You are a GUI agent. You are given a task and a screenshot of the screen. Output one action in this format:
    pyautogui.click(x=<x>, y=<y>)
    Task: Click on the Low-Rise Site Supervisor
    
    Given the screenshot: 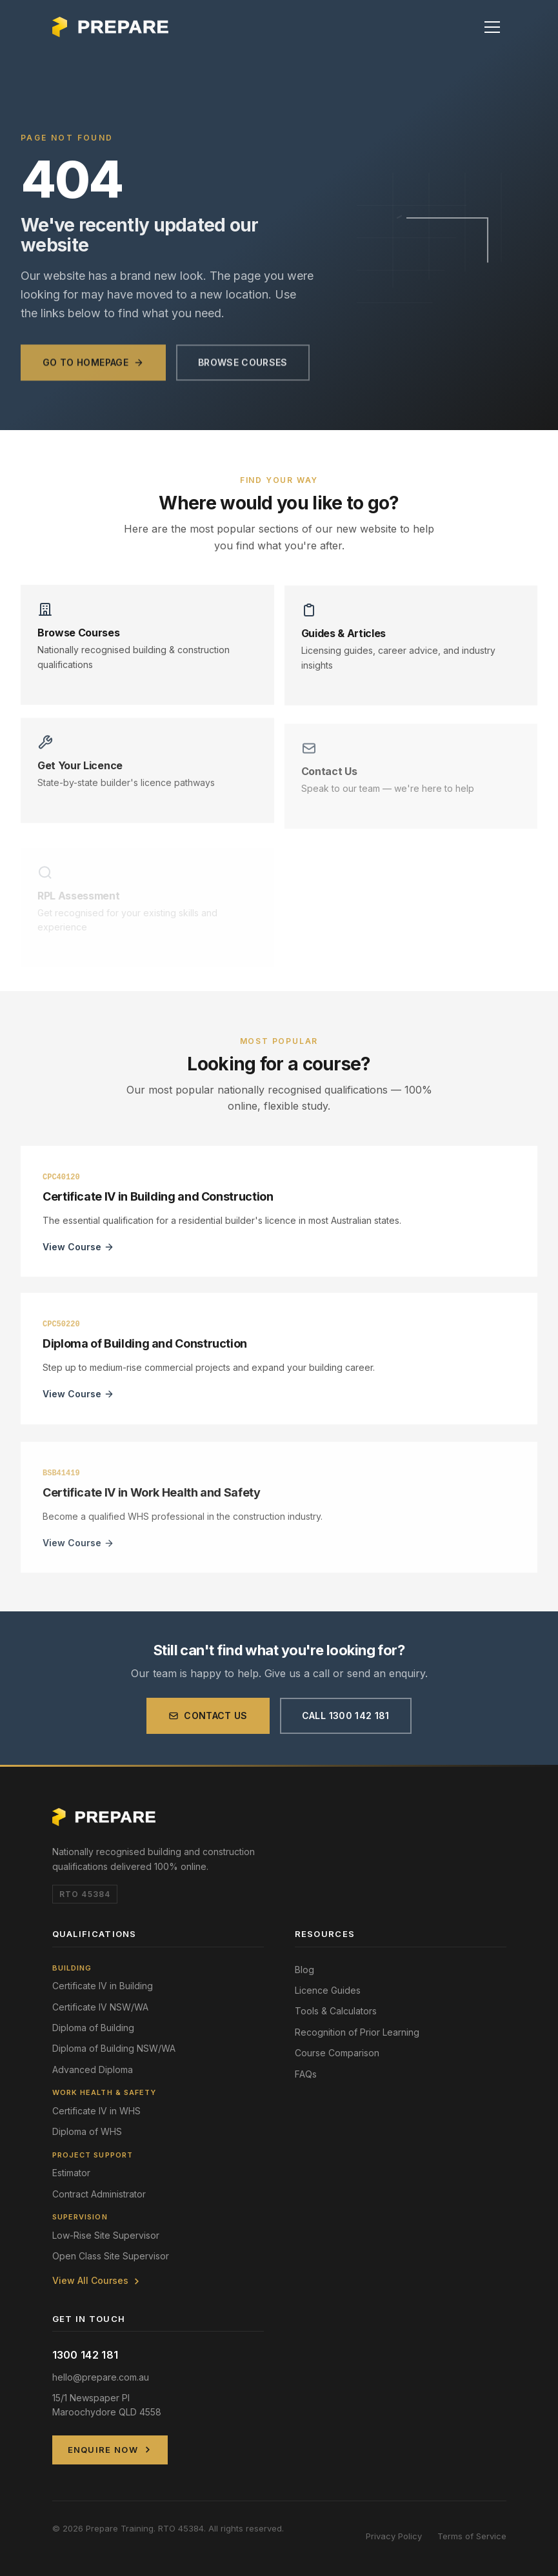 What is the action you would take?
    pyautogui.click(x=105, y=2235)
    